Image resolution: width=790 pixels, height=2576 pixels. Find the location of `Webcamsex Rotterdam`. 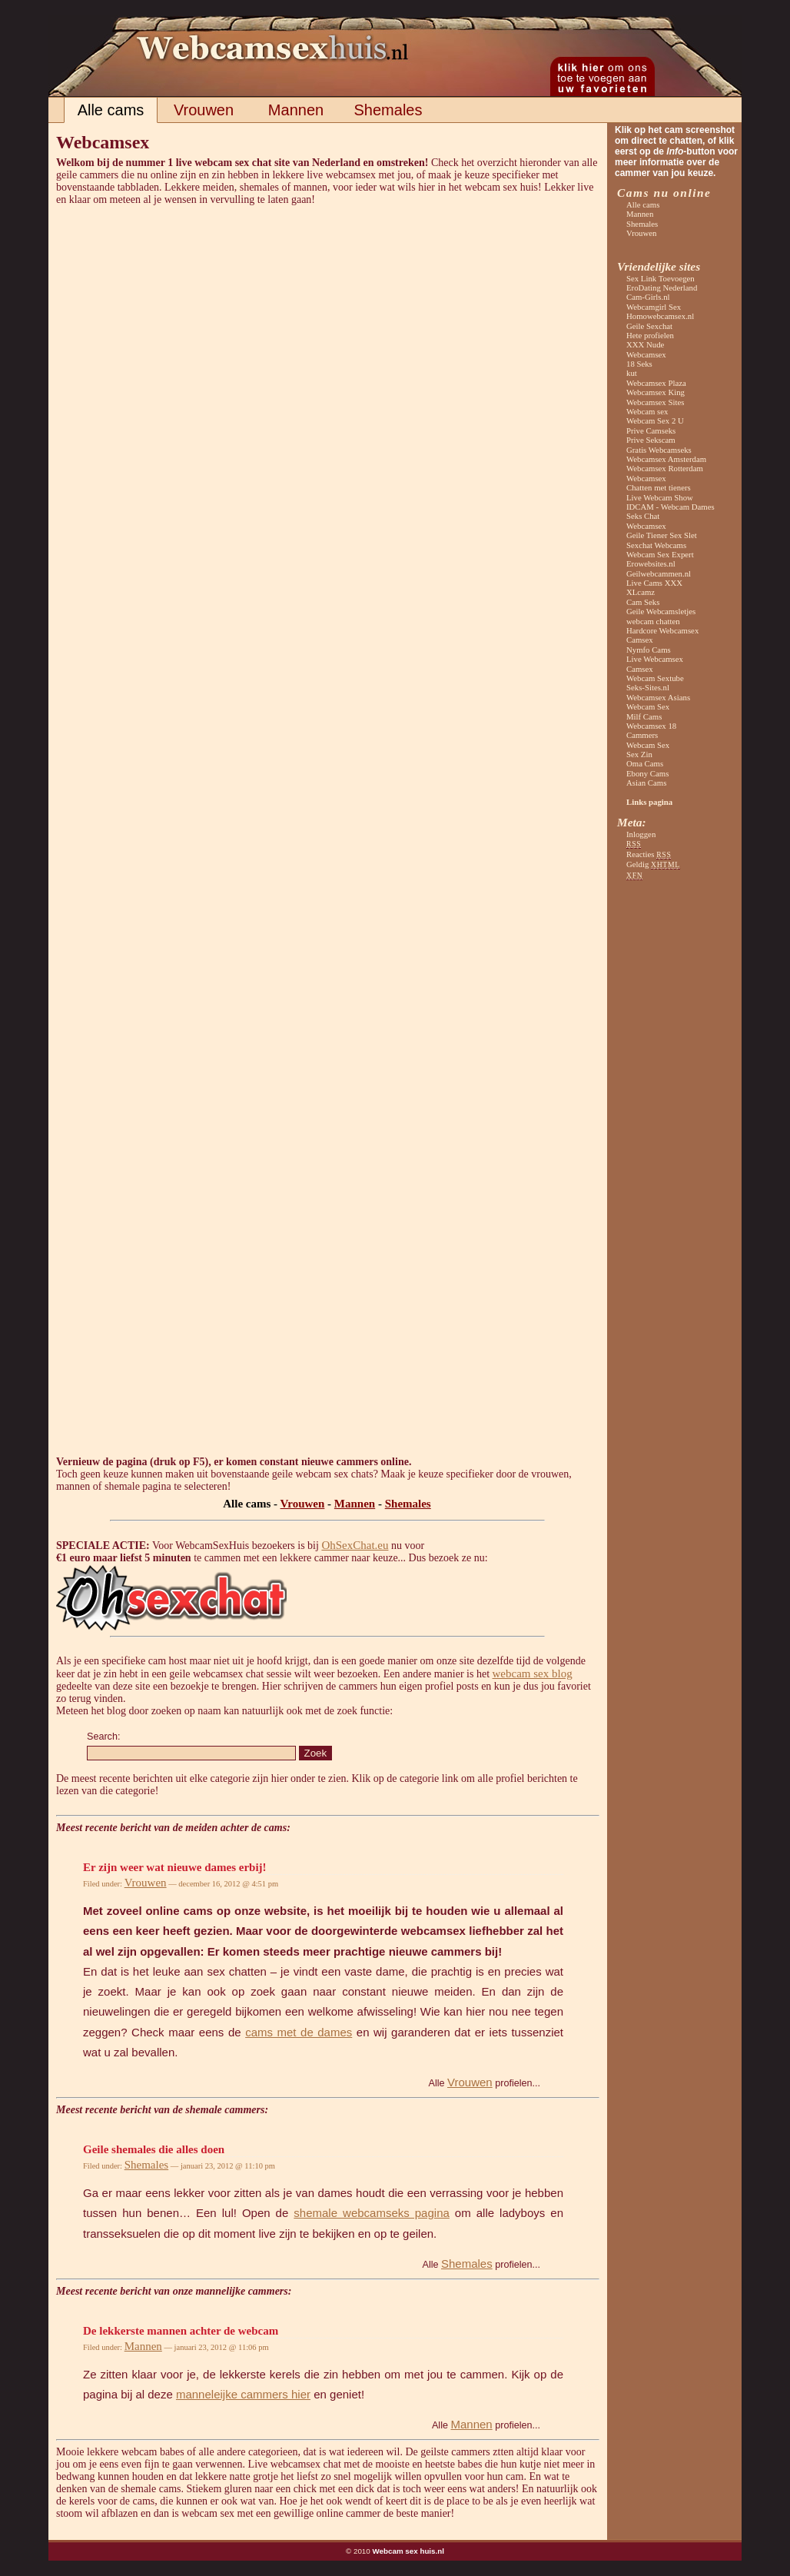

Webcamsex Rotterdam is located at coordinates (664, 468).